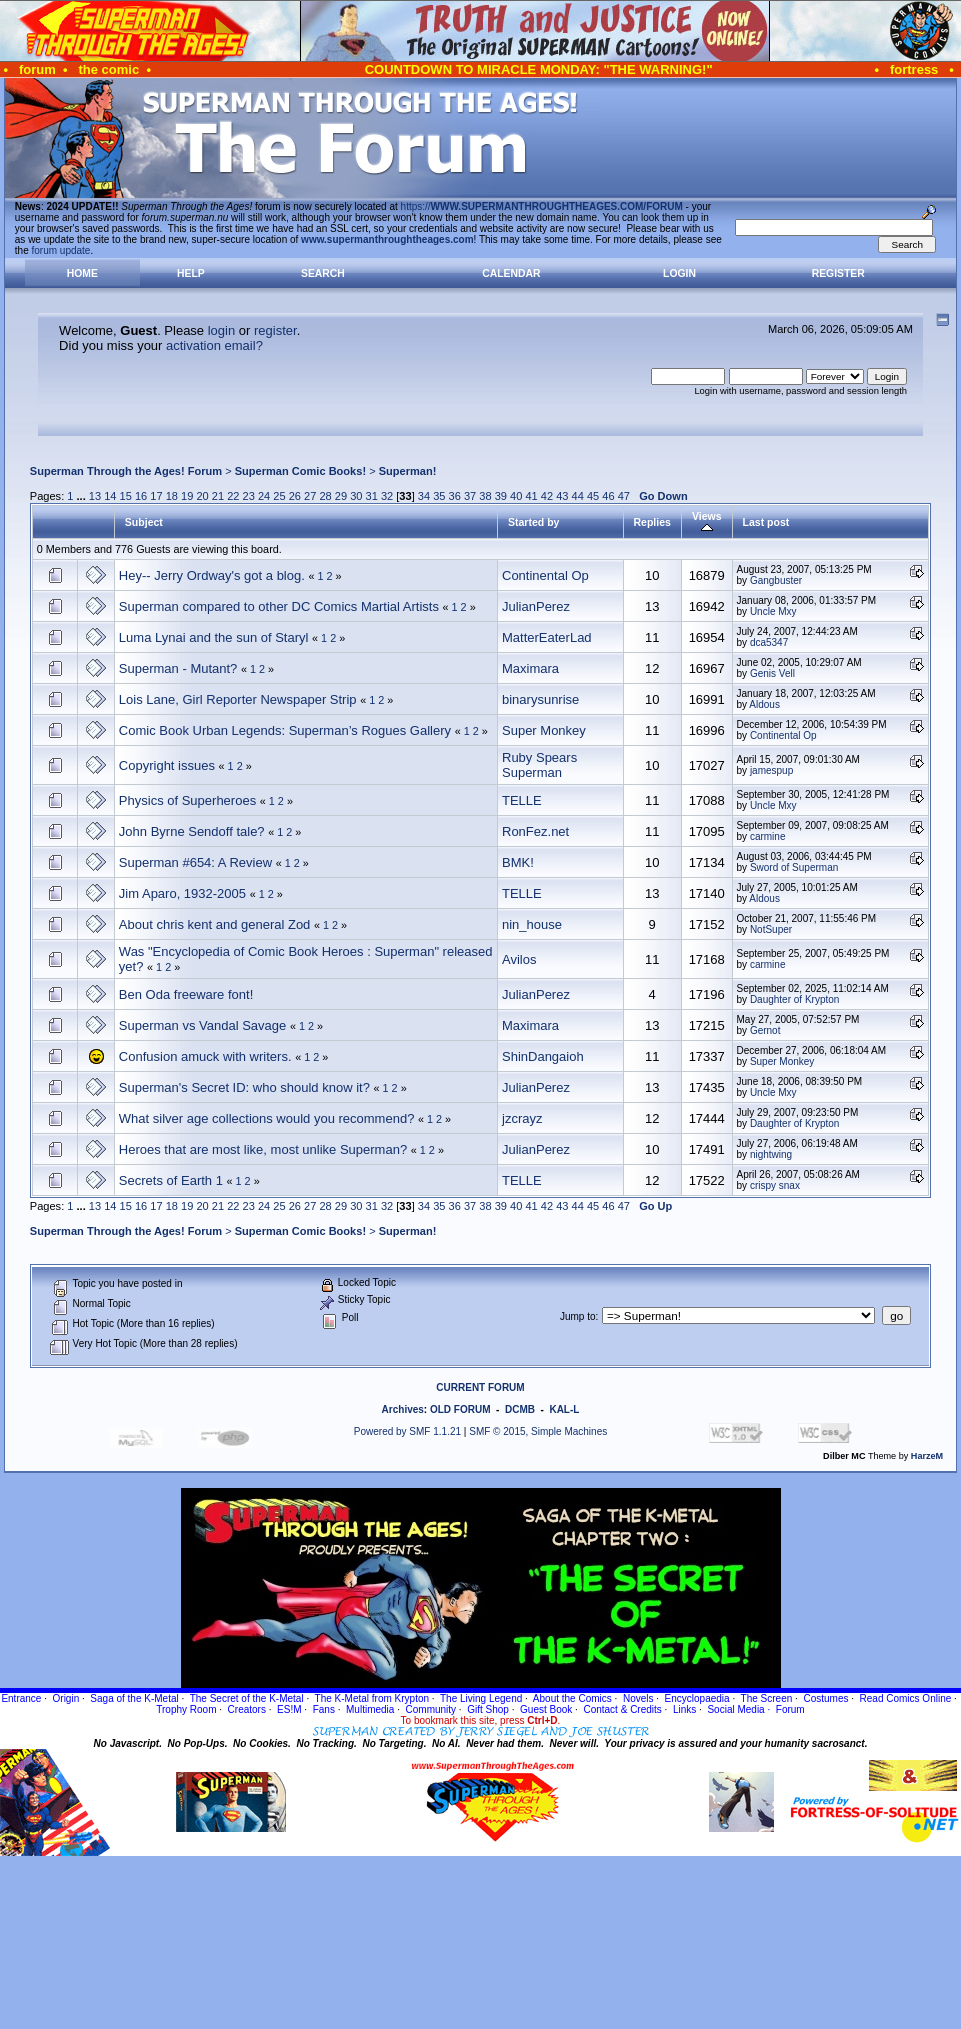 This screenshot has width=961, height=2029. Describe the element at coordinates (263, 1149) in the screenshot. I see `Heroes that are most like, most unlike Superman?` at that location.